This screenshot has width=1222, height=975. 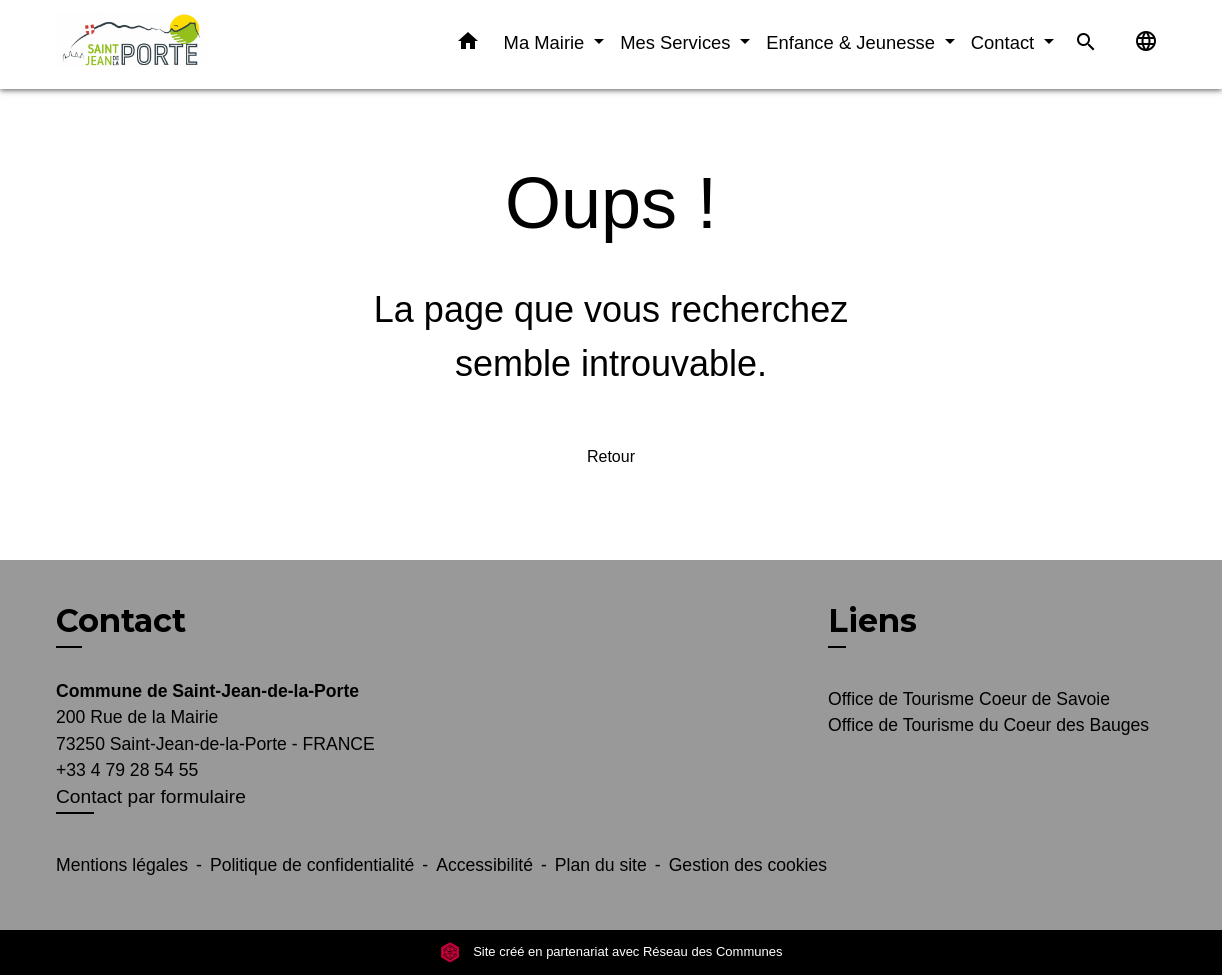 I want to click on Accessibilité, so click(x=484, y=865).